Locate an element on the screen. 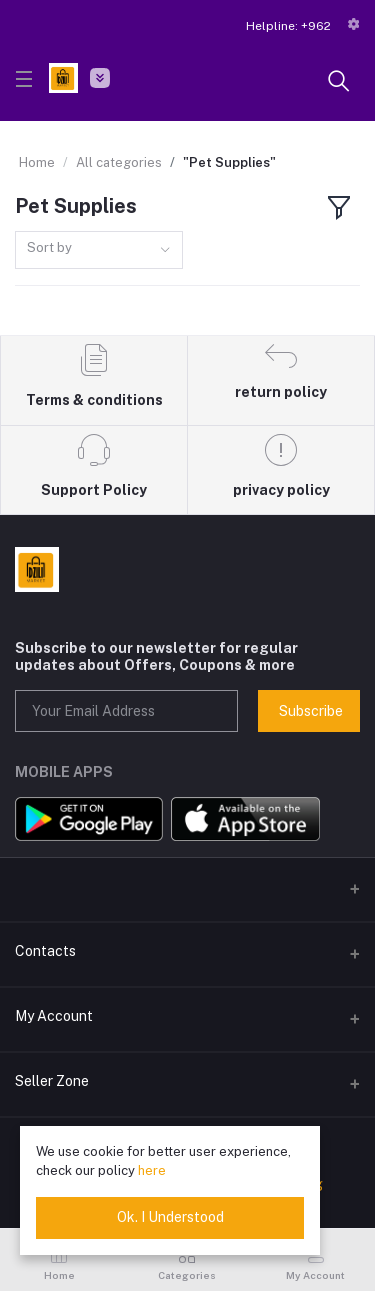 The width and height of the screenshot is (375, 1291). Seller Zone is located at coordinates (52, 1081).